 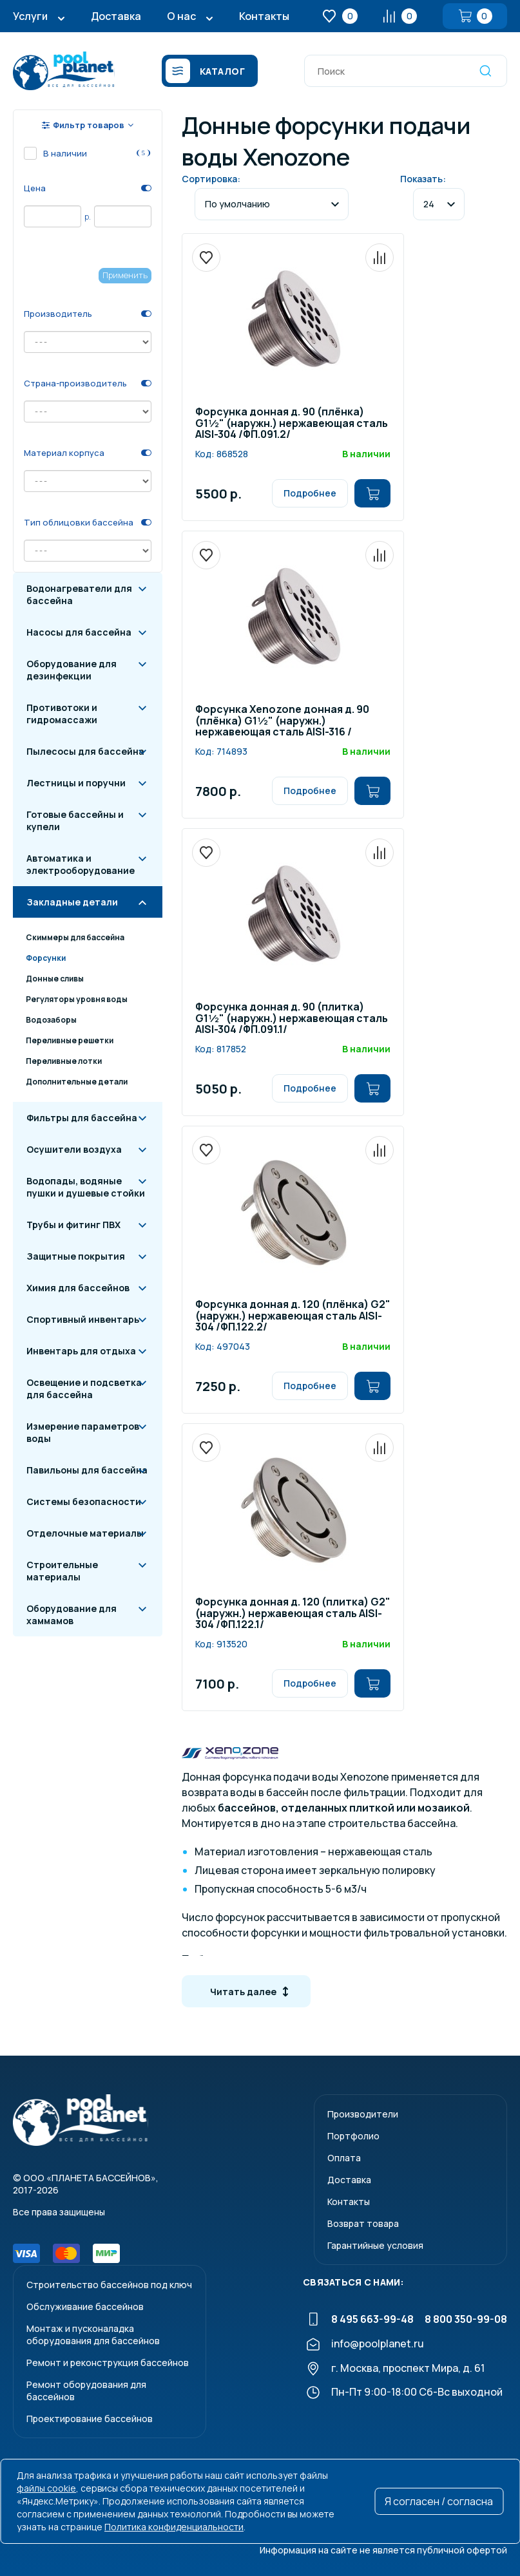 I want to click on Форсунка Xenozone донная д. 90 (плёнка) G1½" (наружн.) нержавеющая сталь AISI-316 /ФП.091.2/1, so click(x=282, y=721).